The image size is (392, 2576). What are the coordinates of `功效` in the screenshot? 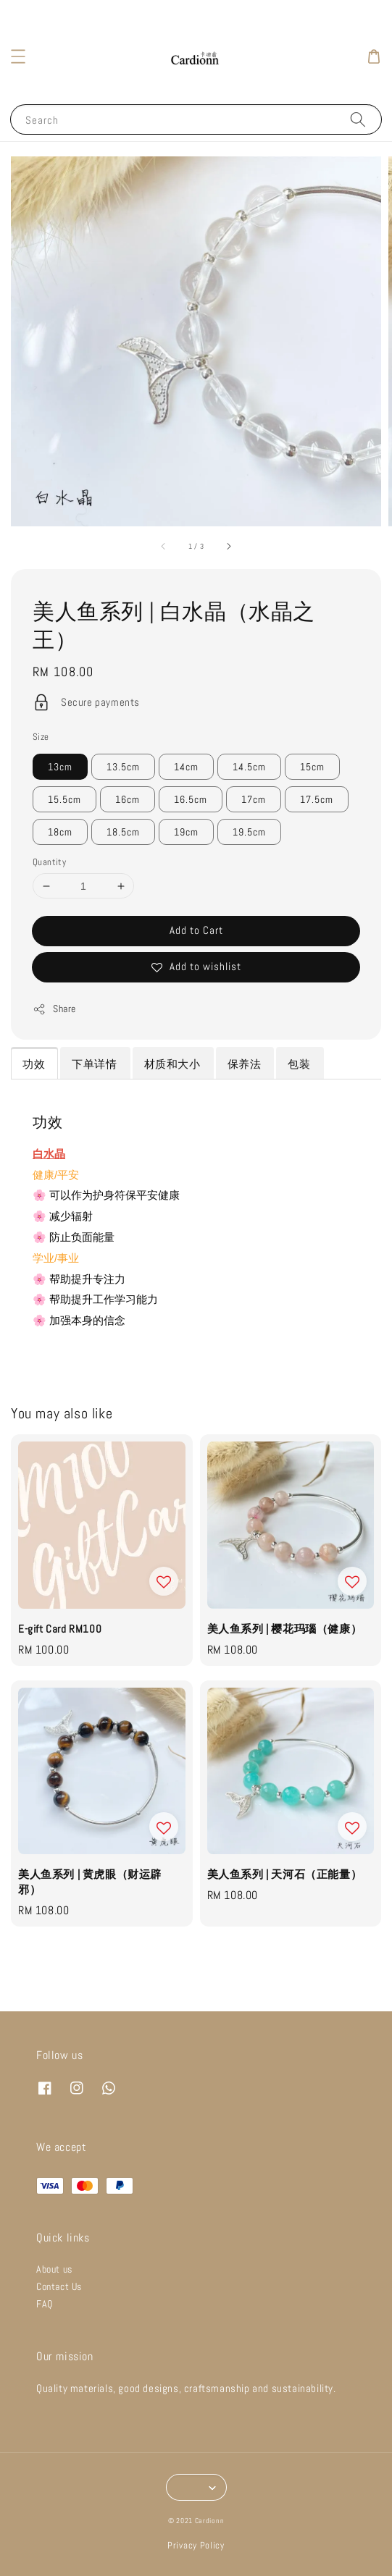 It's located at (33, 1064).